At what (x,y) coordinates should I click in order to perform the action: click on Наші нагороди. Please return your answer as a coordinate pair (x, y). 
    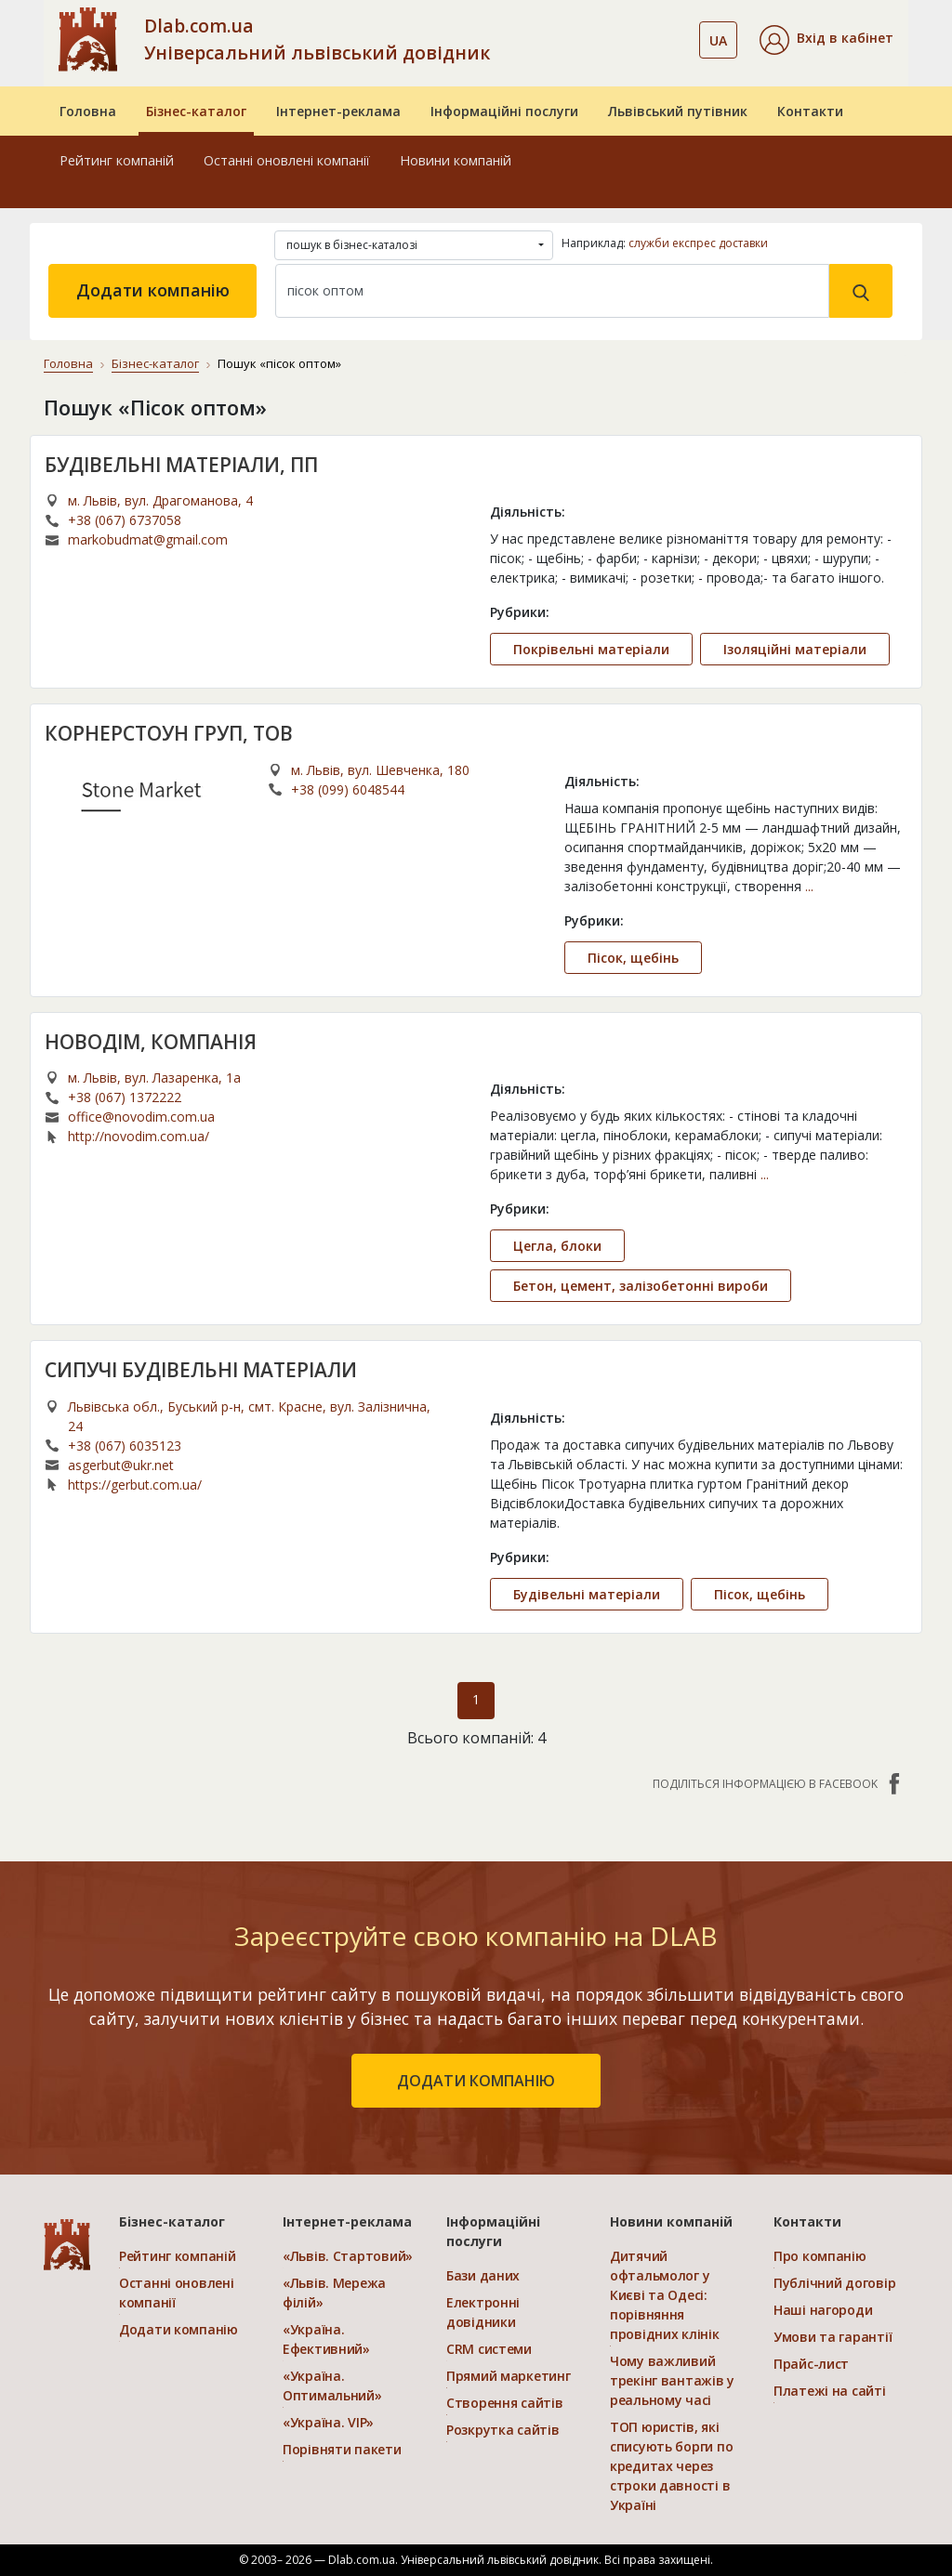
    Looking at the image, I should click on (823, 2310).